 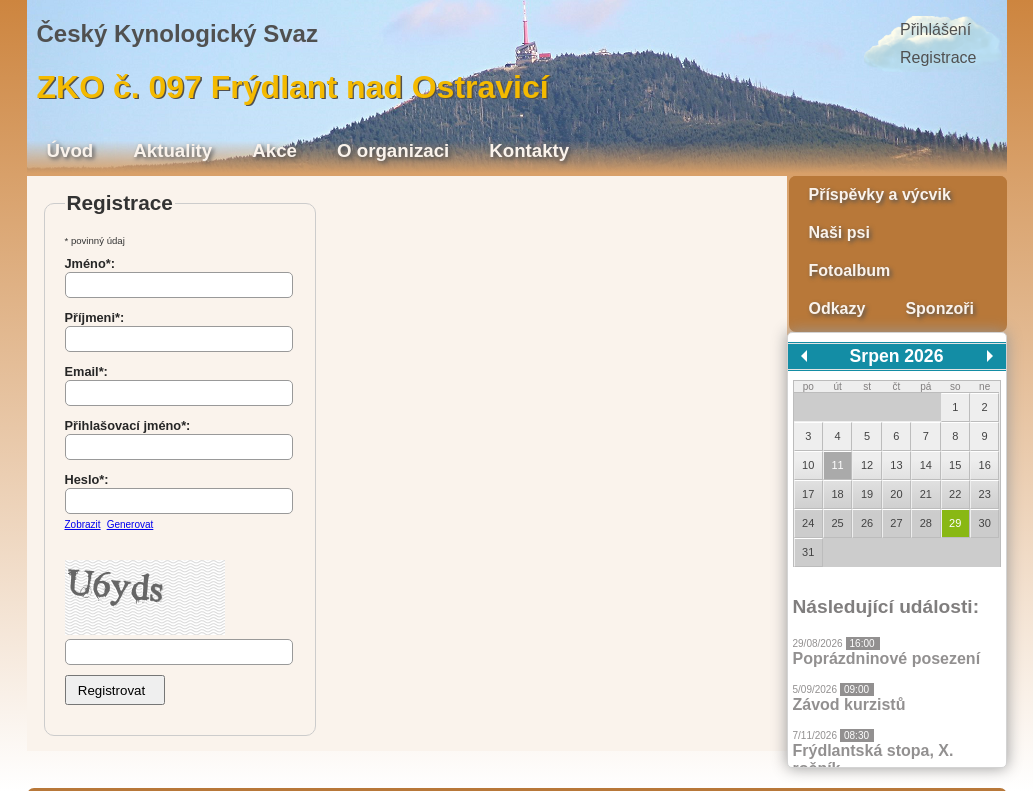 I want to click on Generovat, so click(x=130, y=524).